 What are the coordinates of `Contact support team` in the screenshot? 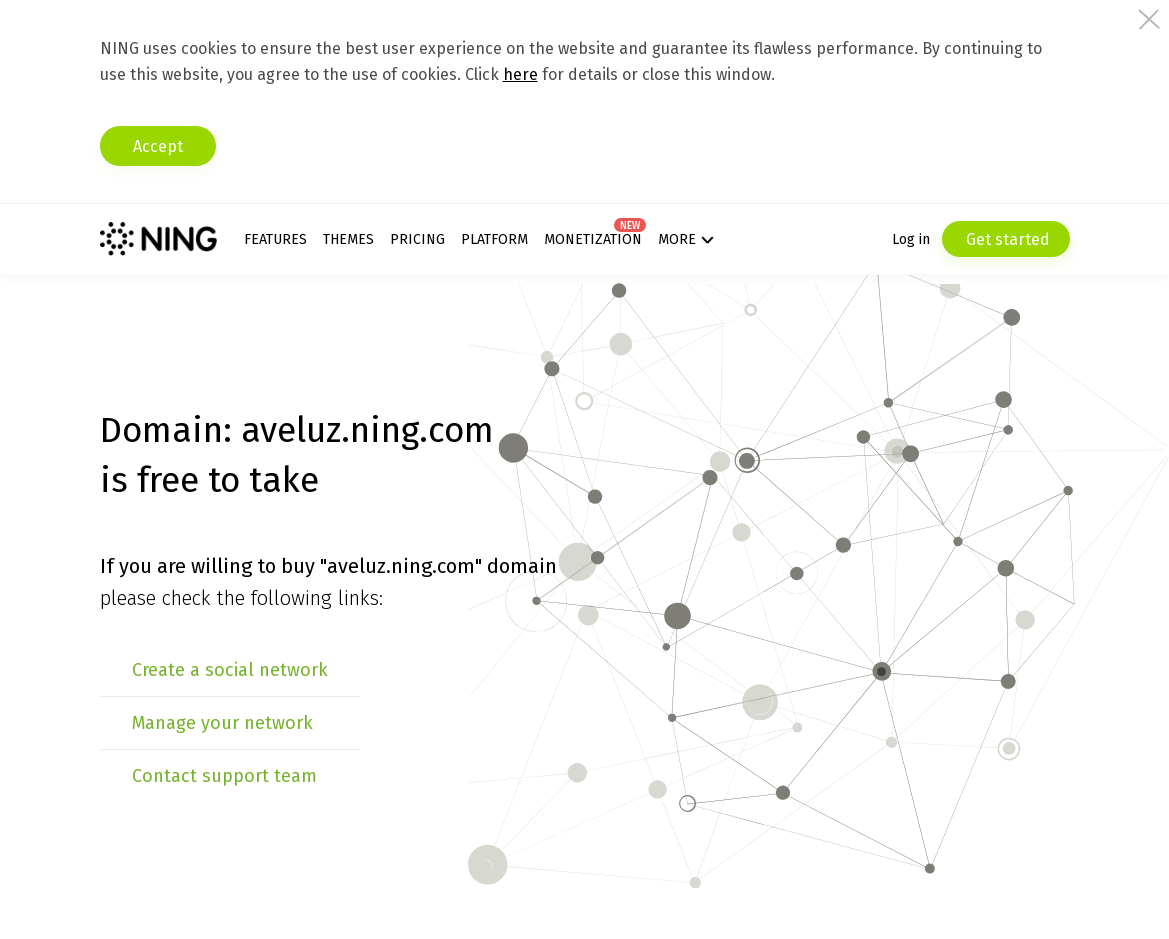 It's located at (224, 776).